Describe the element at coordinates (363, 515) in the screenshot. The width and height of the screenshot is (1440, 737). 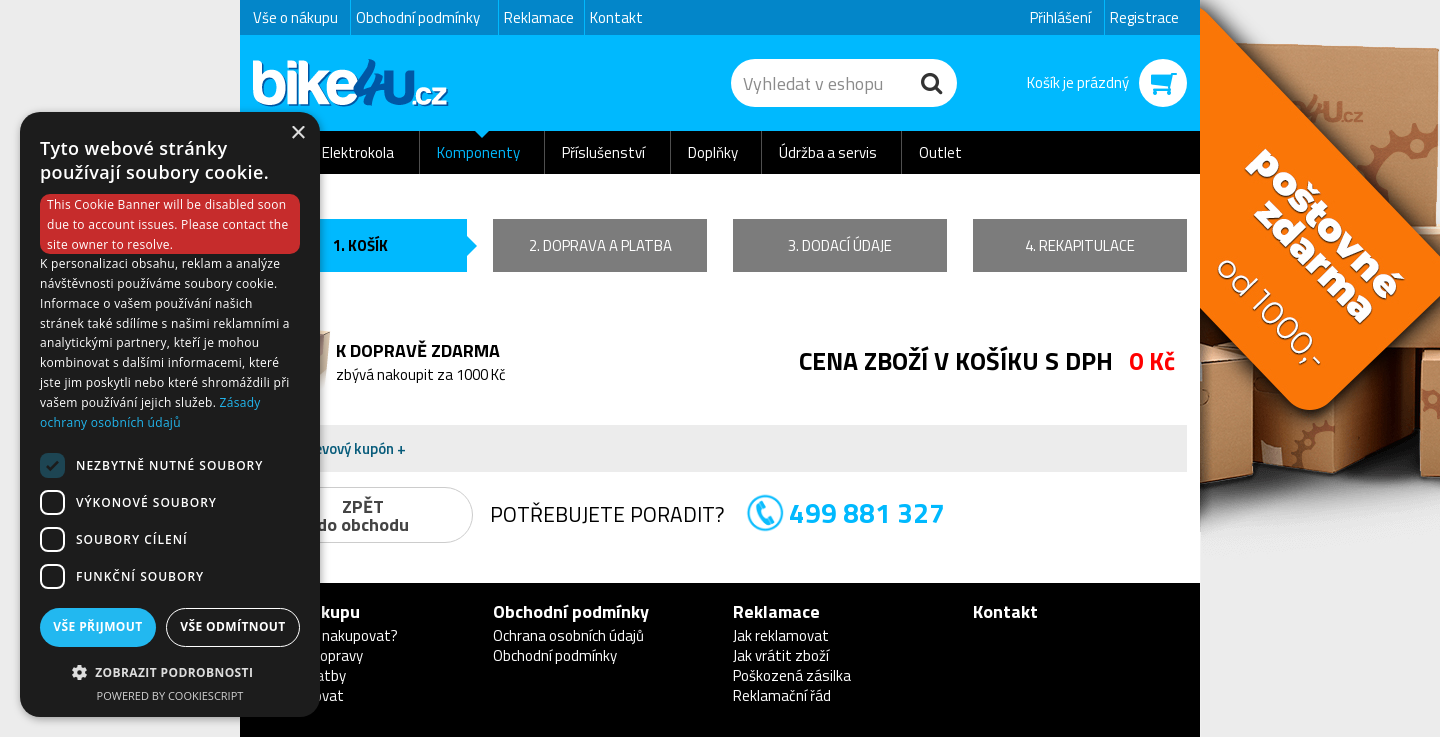
I see `ZPĚTdo obchodu` at that location.